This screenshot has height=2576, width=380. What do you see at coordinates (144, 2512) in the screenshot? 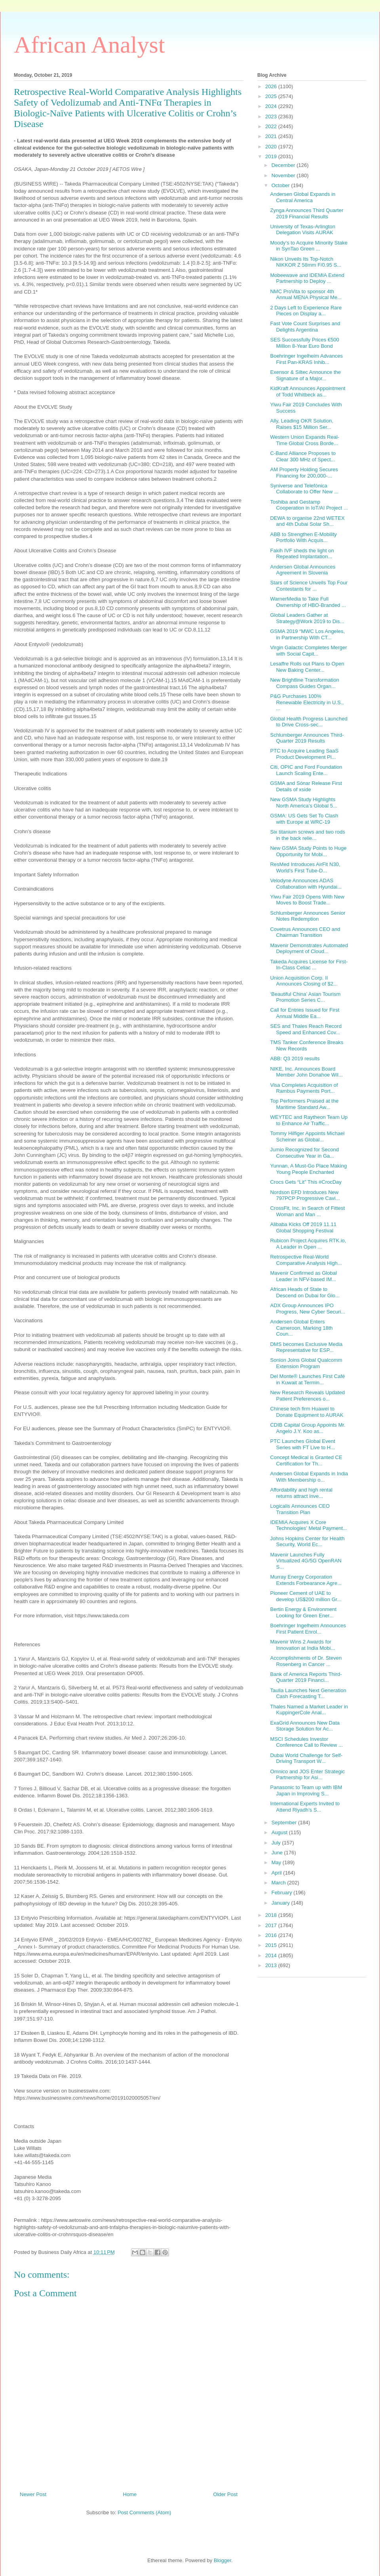
I see `Post Comments (Atom)` at bounding box center [144, 2512].